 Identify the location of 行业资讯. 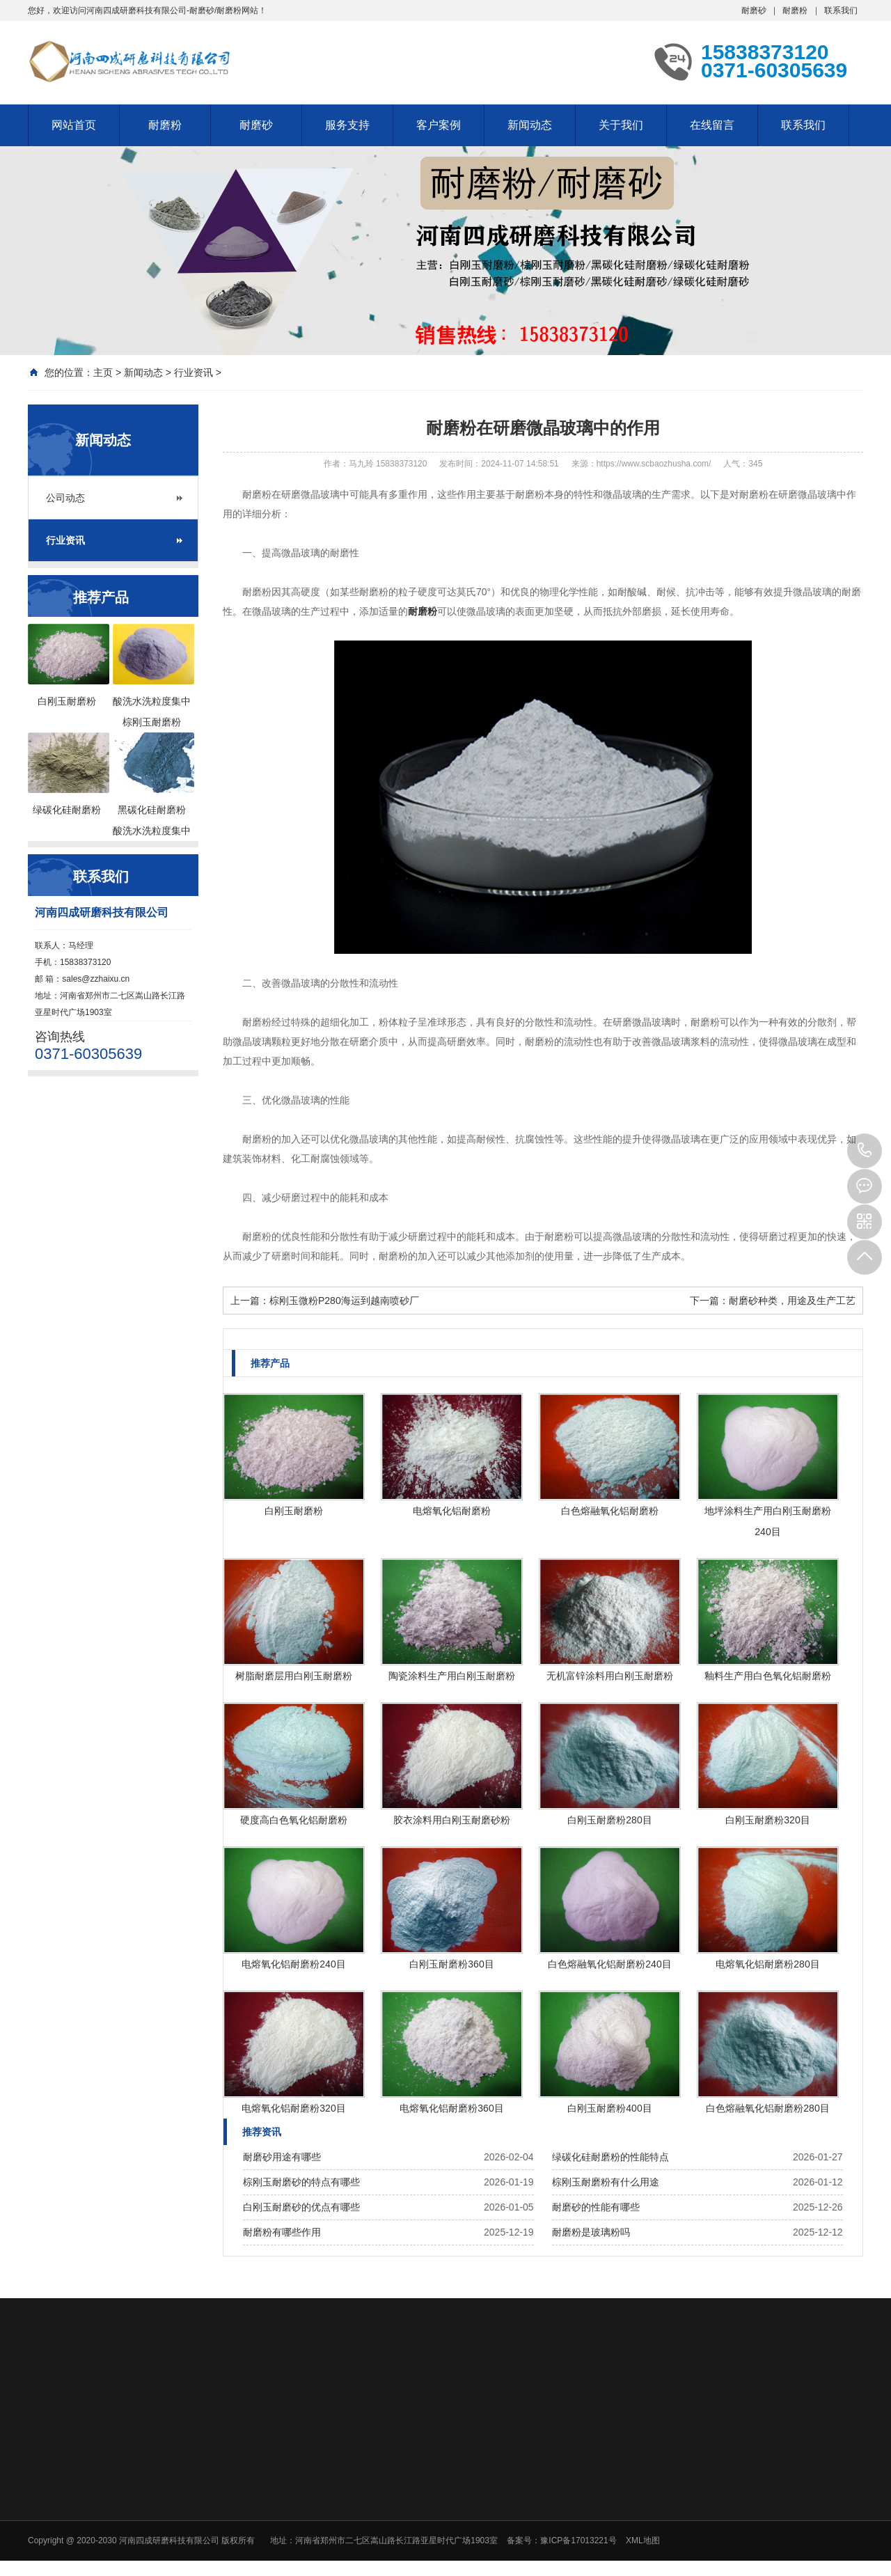
(193, 372).